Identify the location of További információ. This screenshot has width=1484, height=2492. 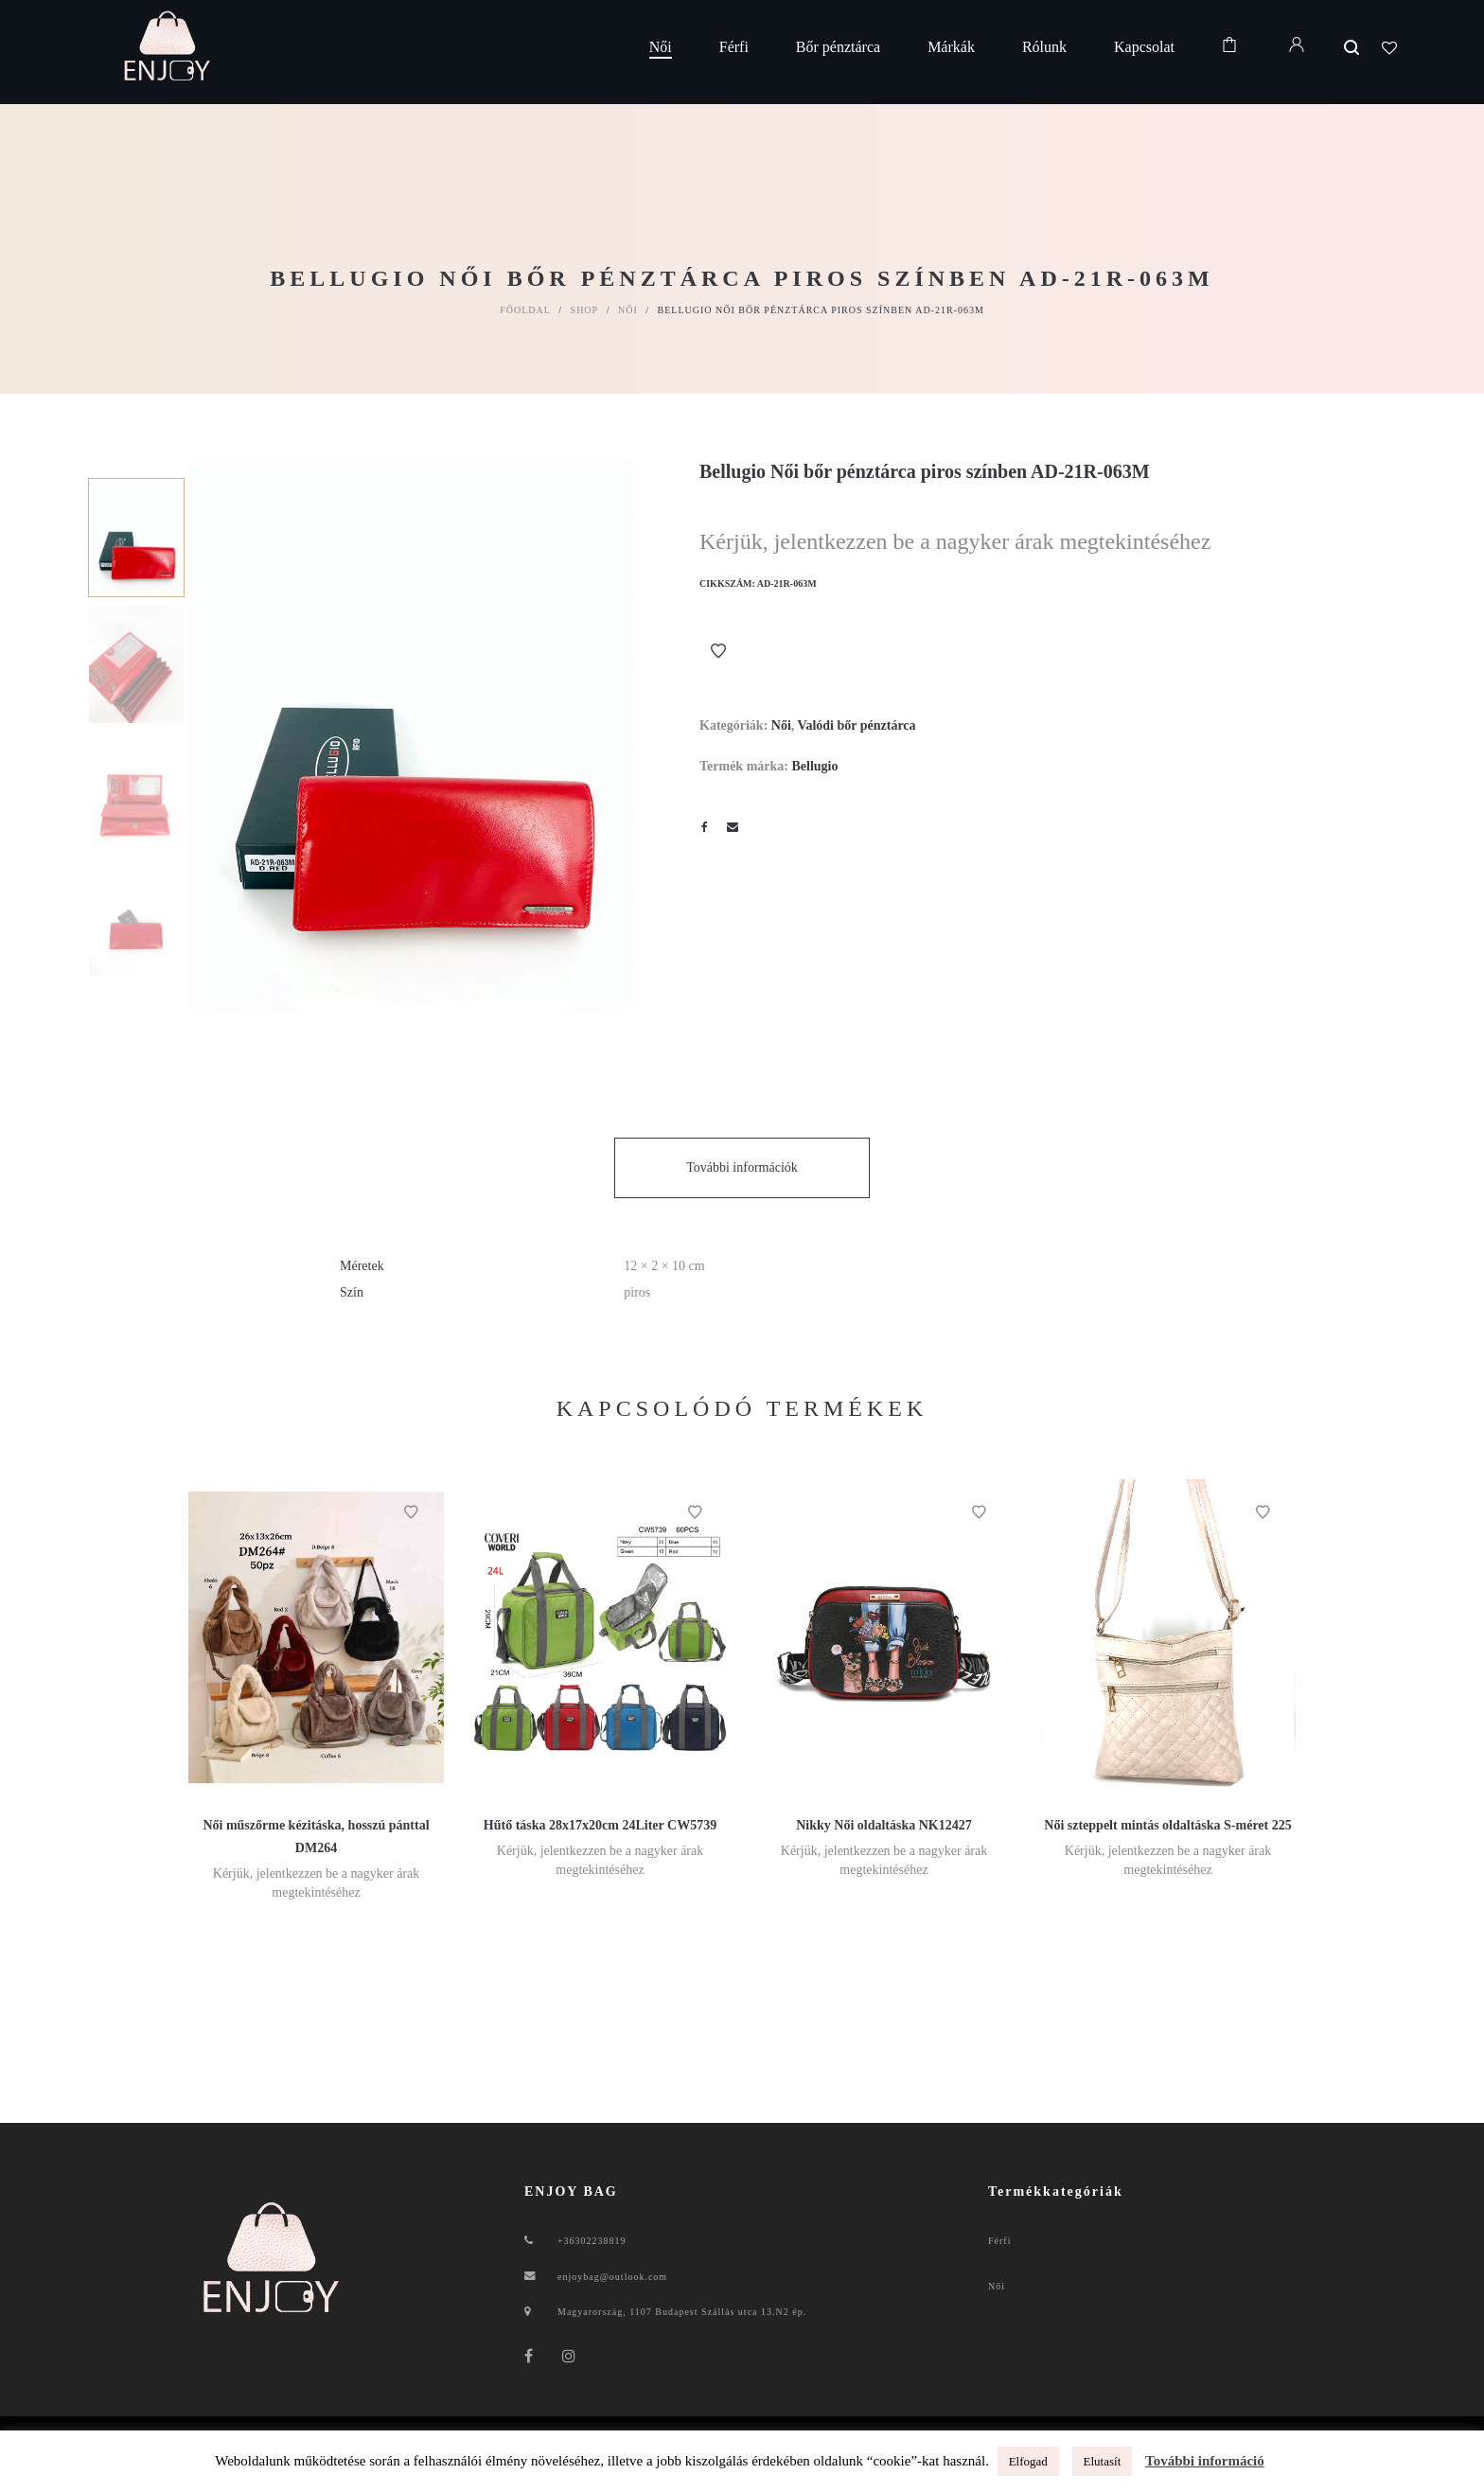
(1204, 2460).